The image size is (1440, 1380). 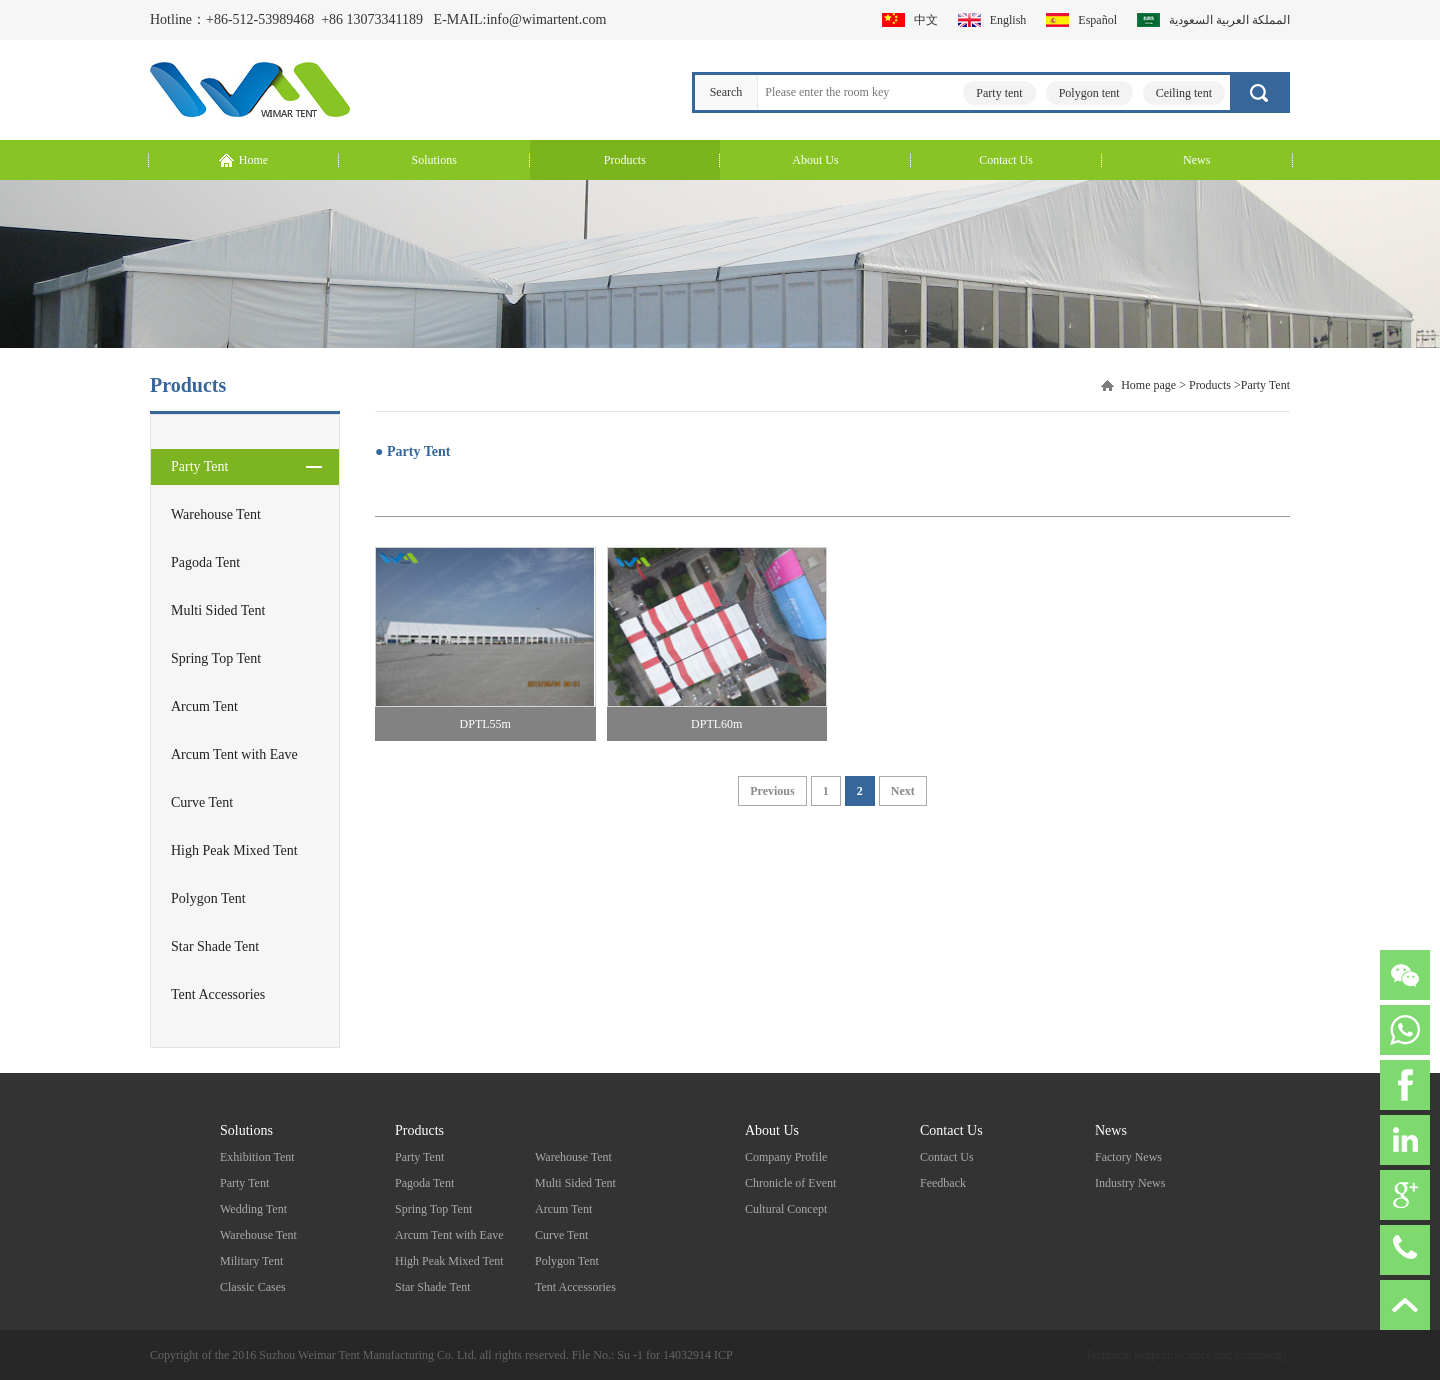 What do you see at coordinates (218, 994) in the screenshot?
I see `Tent Accessories` at bounding box center [218, 994].